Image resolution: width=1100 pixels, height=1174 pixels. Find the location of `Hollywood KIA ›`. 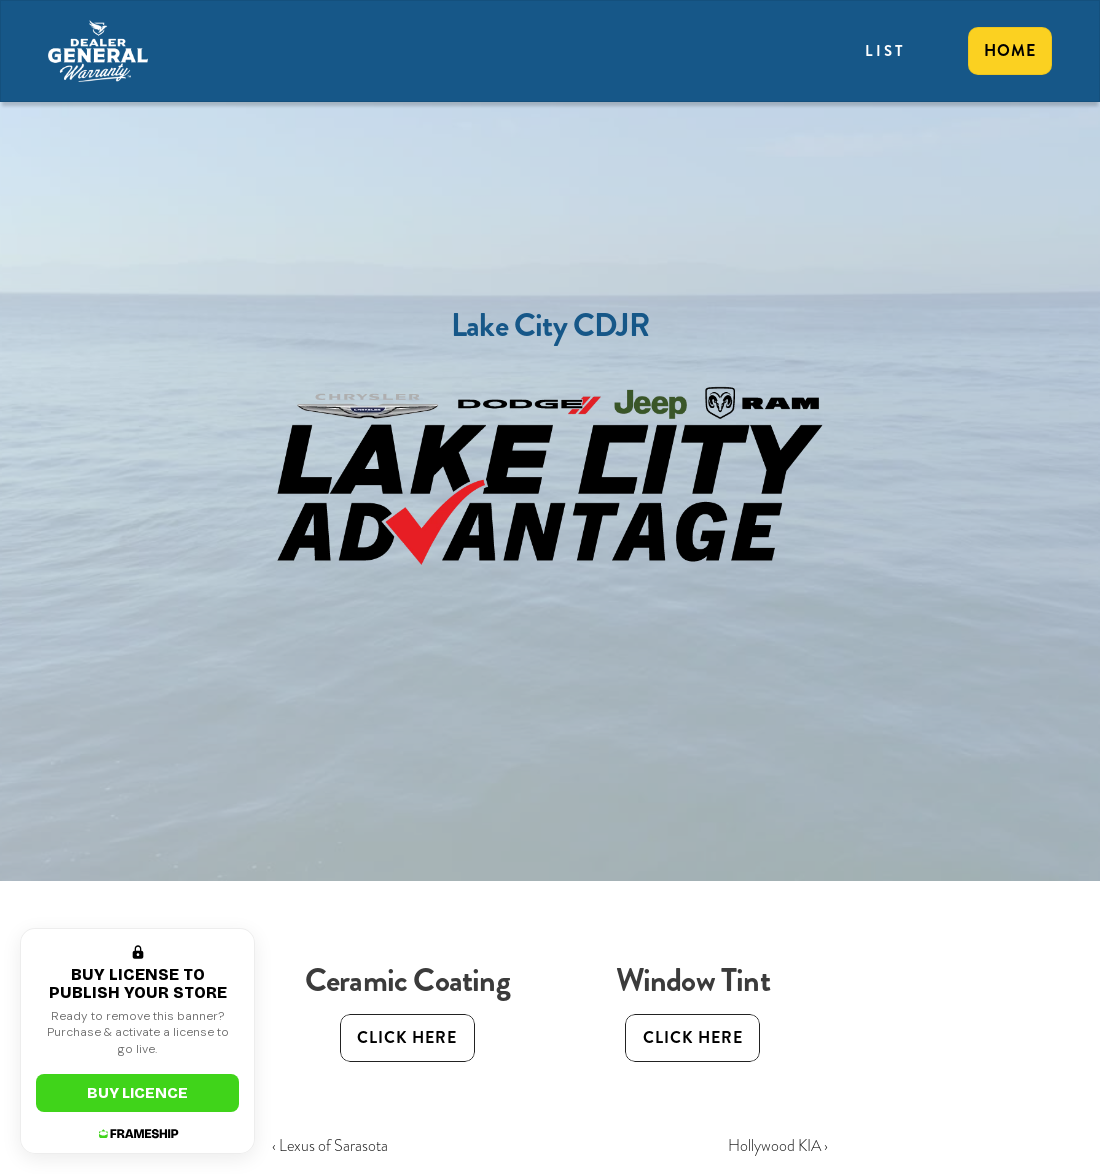

Hollywood KIA › is located at coordinates (778, 1145).